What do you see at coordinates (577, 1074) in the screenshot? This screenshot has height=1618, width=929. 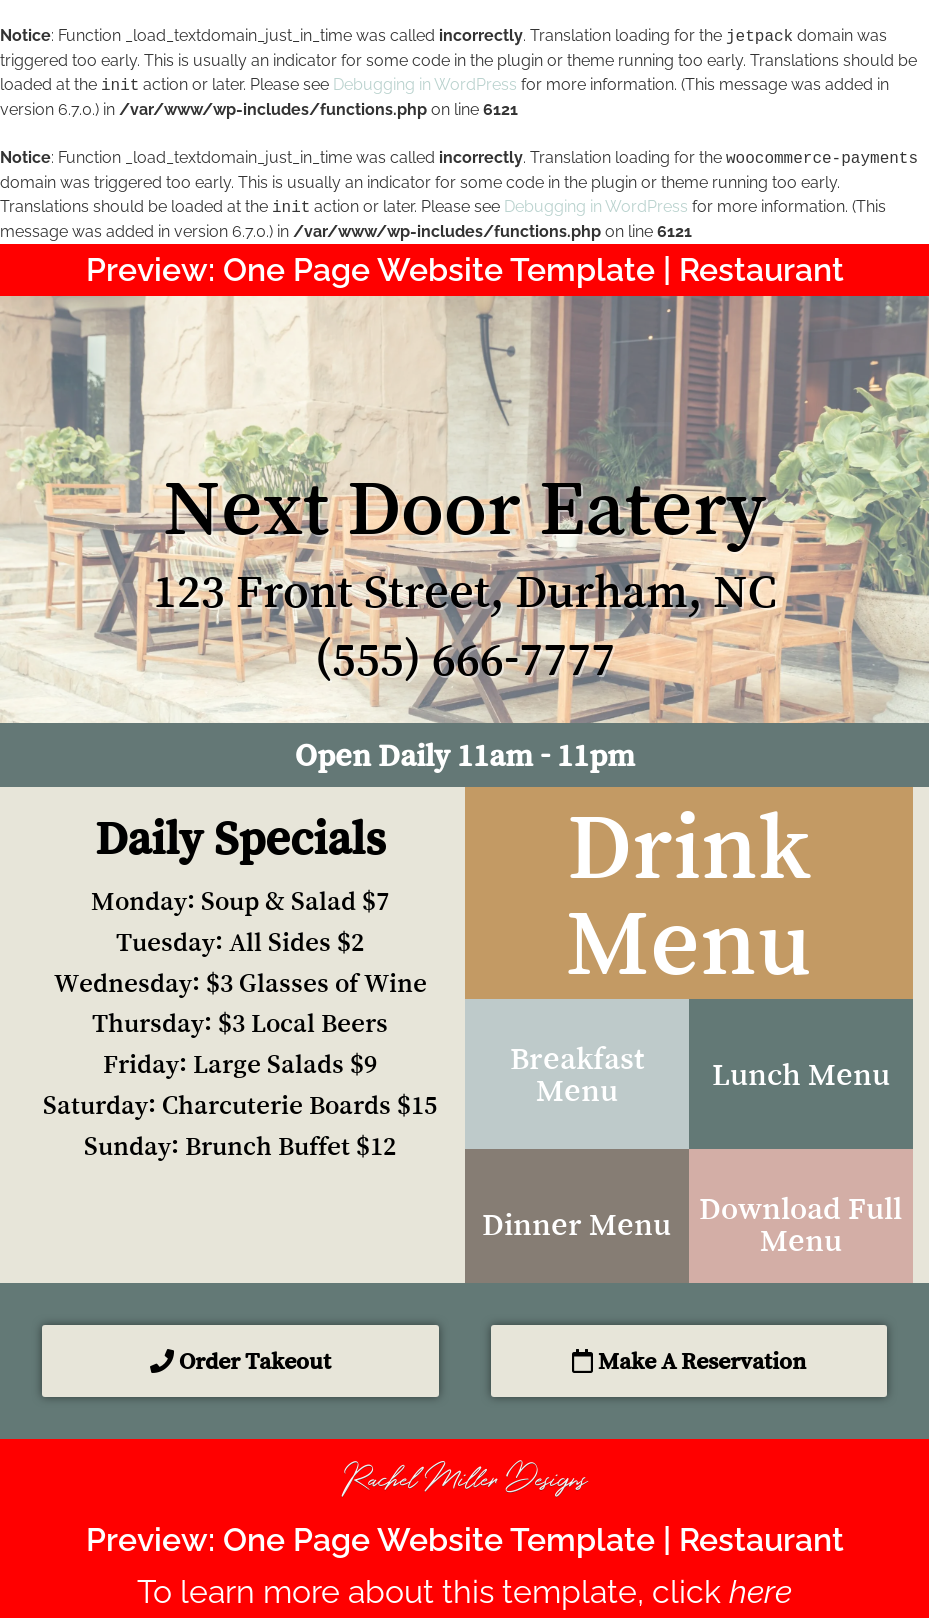 I see `Breakfast Menu` at bounding box center [577, 1074].